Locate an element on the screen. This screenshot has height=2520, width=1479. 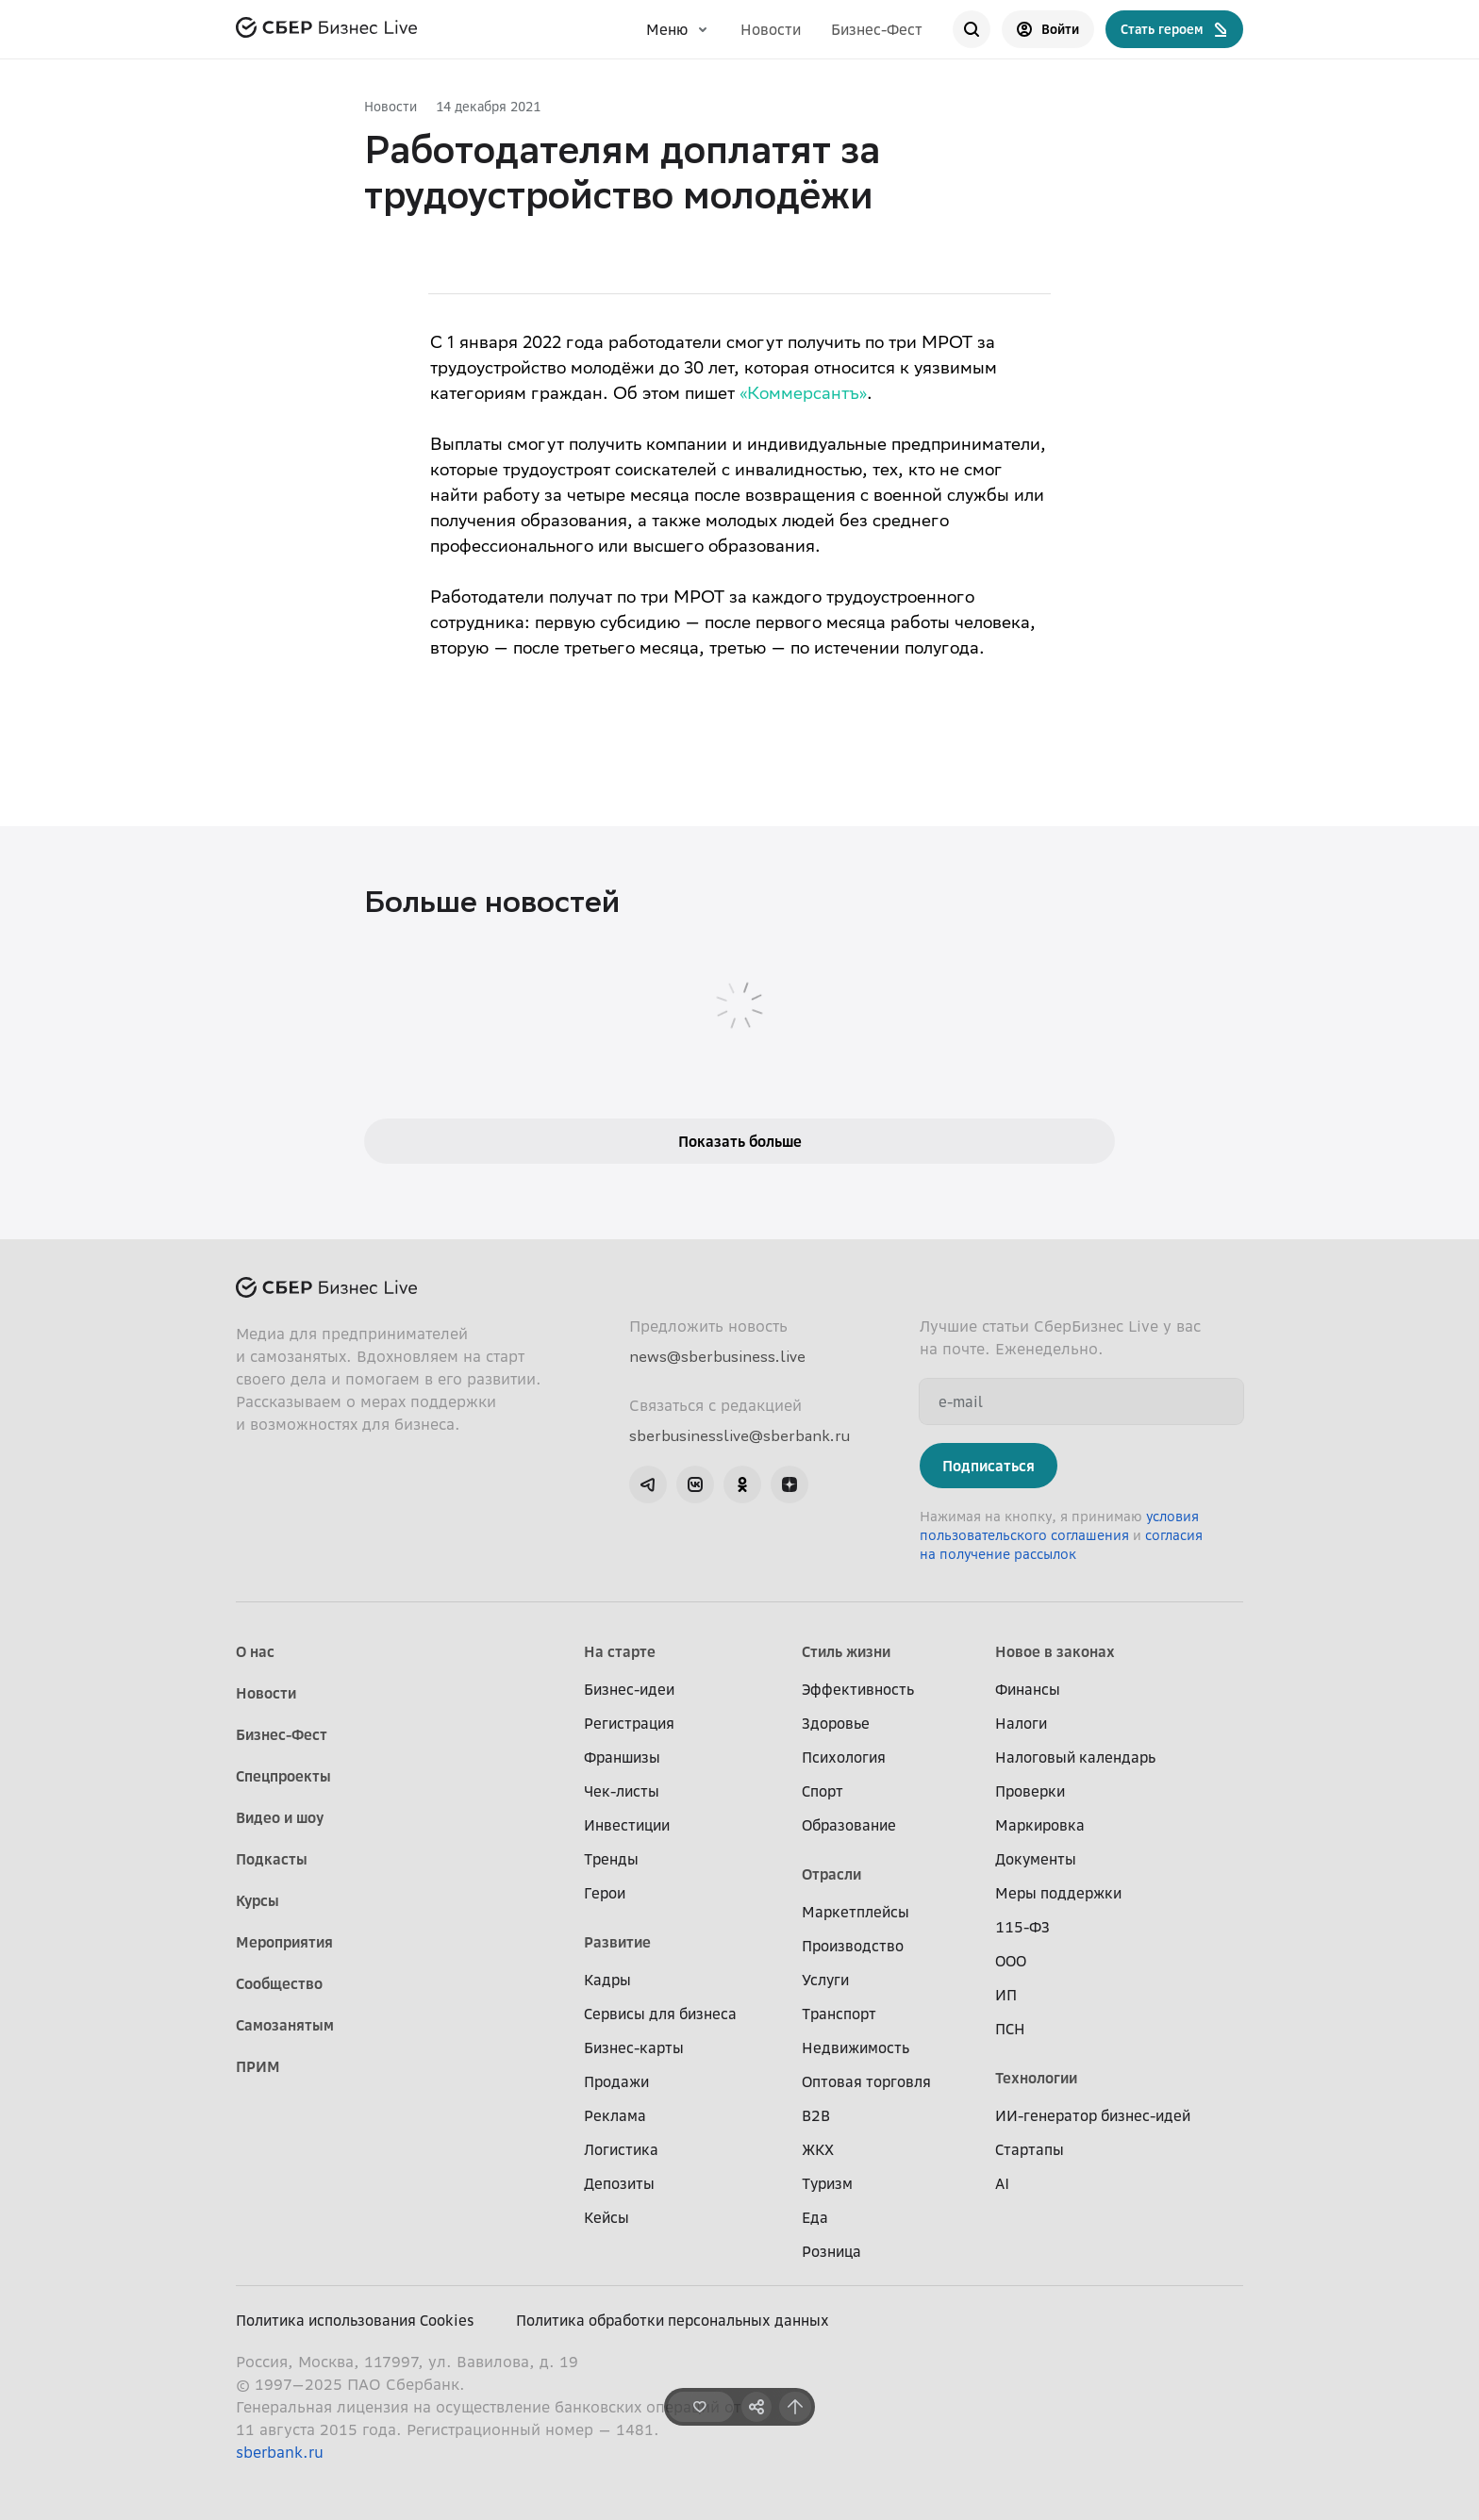
Сервисы для бизнеса is located at coordinates (660, 2013).